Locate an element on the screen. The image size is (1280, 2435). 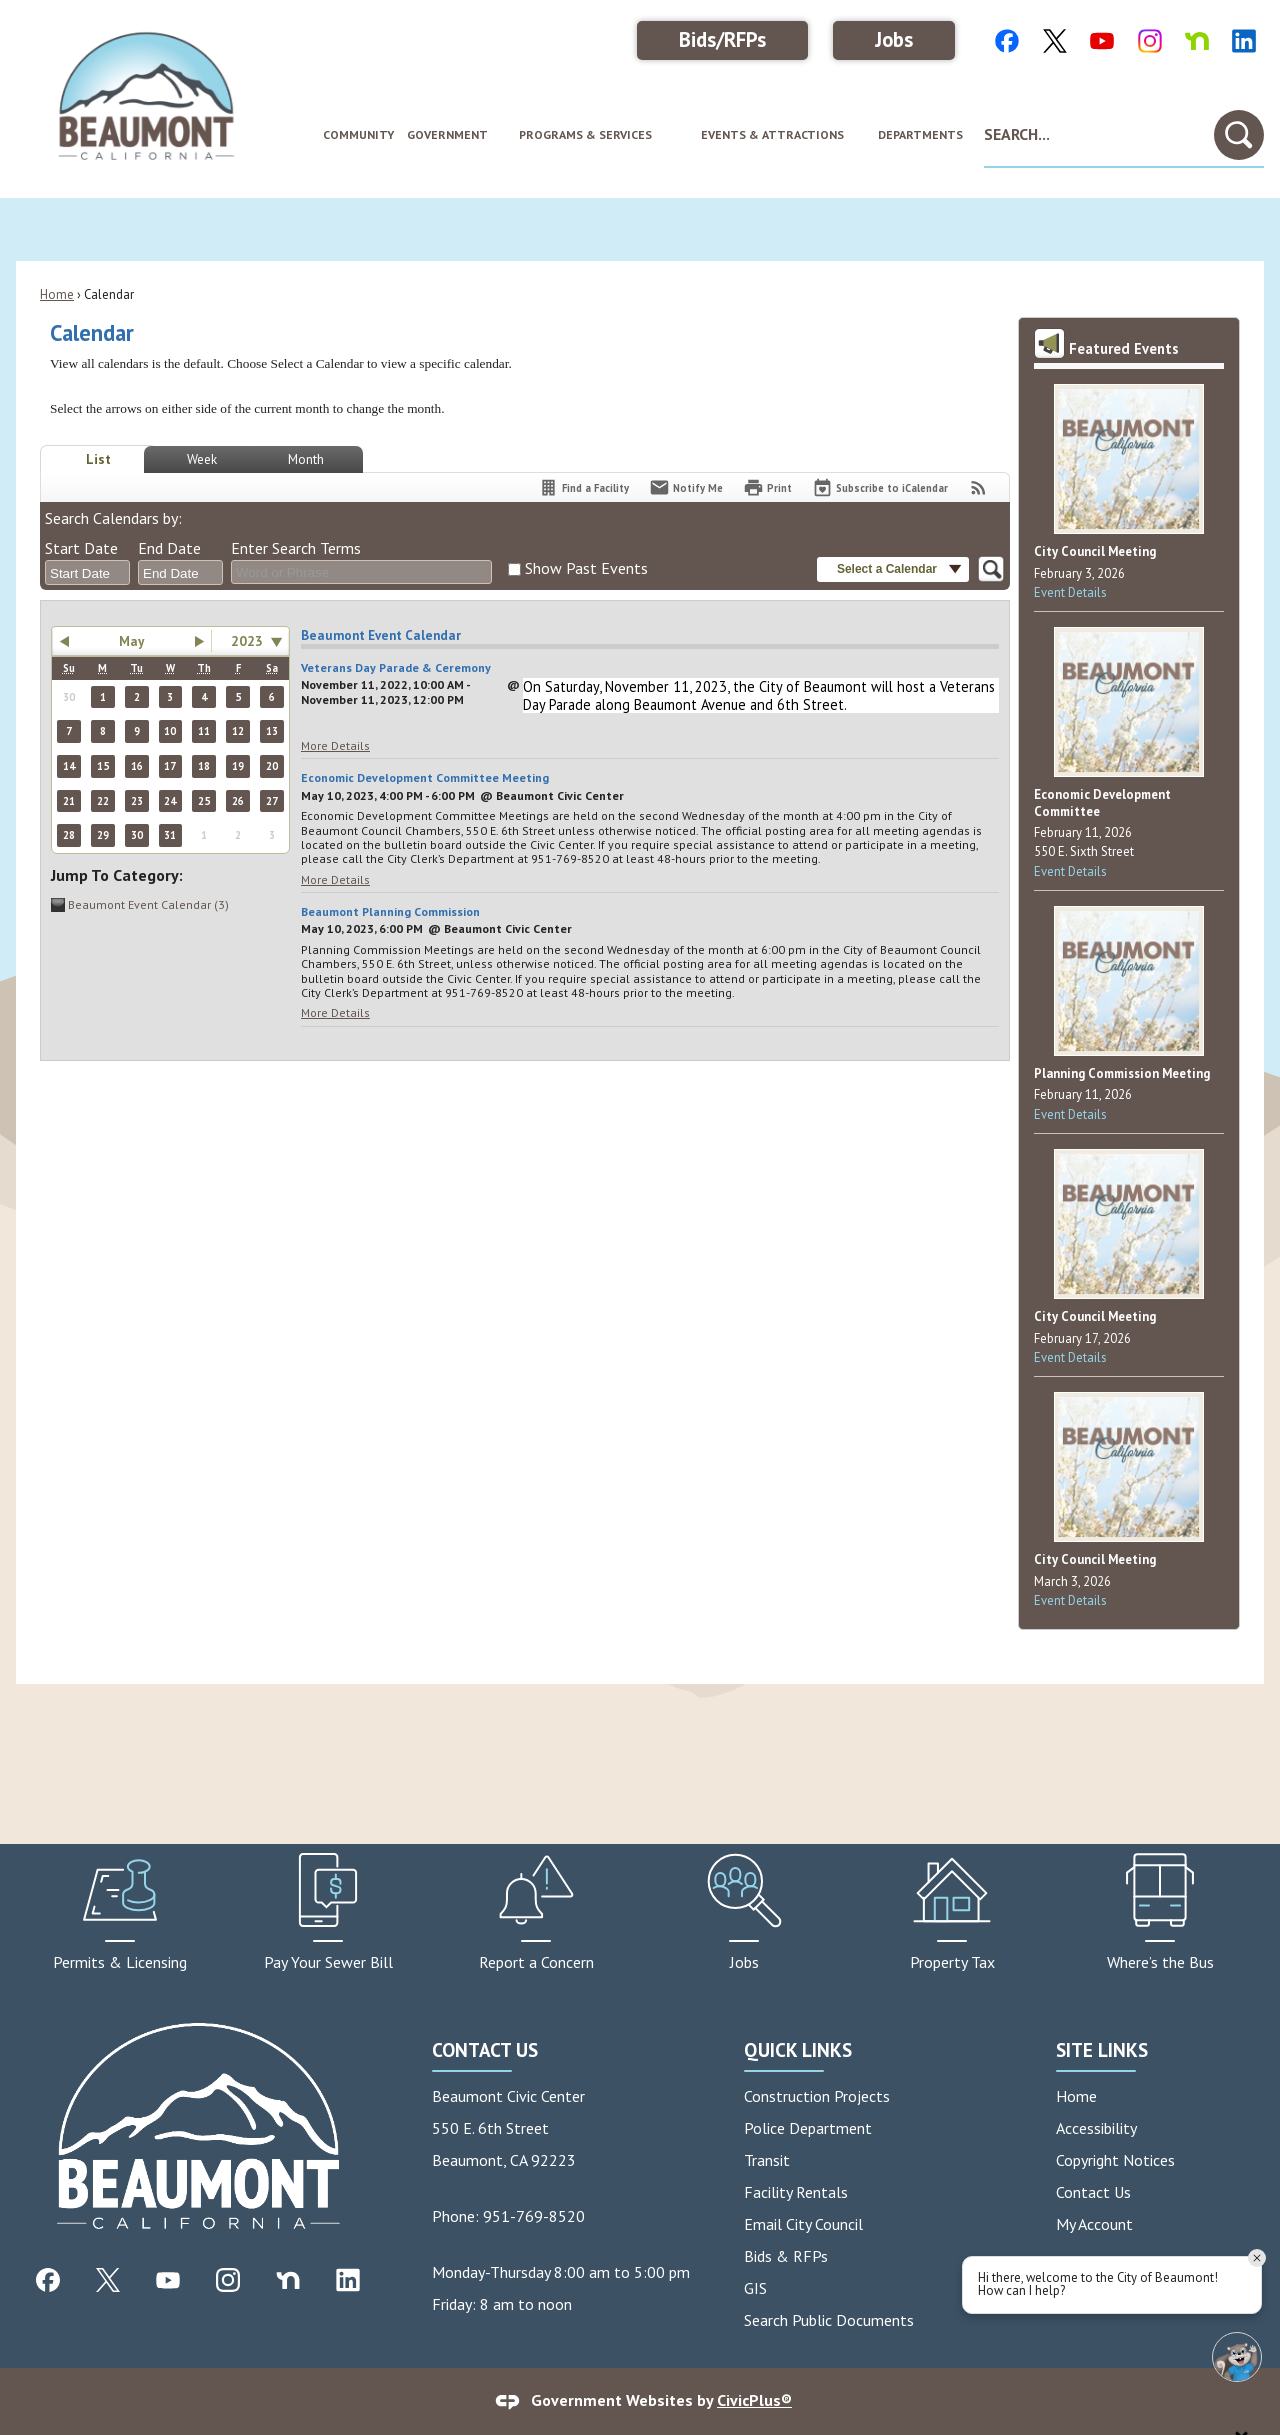
[View RSS Feeds for Calendar] is located at coordinates (978, 487).